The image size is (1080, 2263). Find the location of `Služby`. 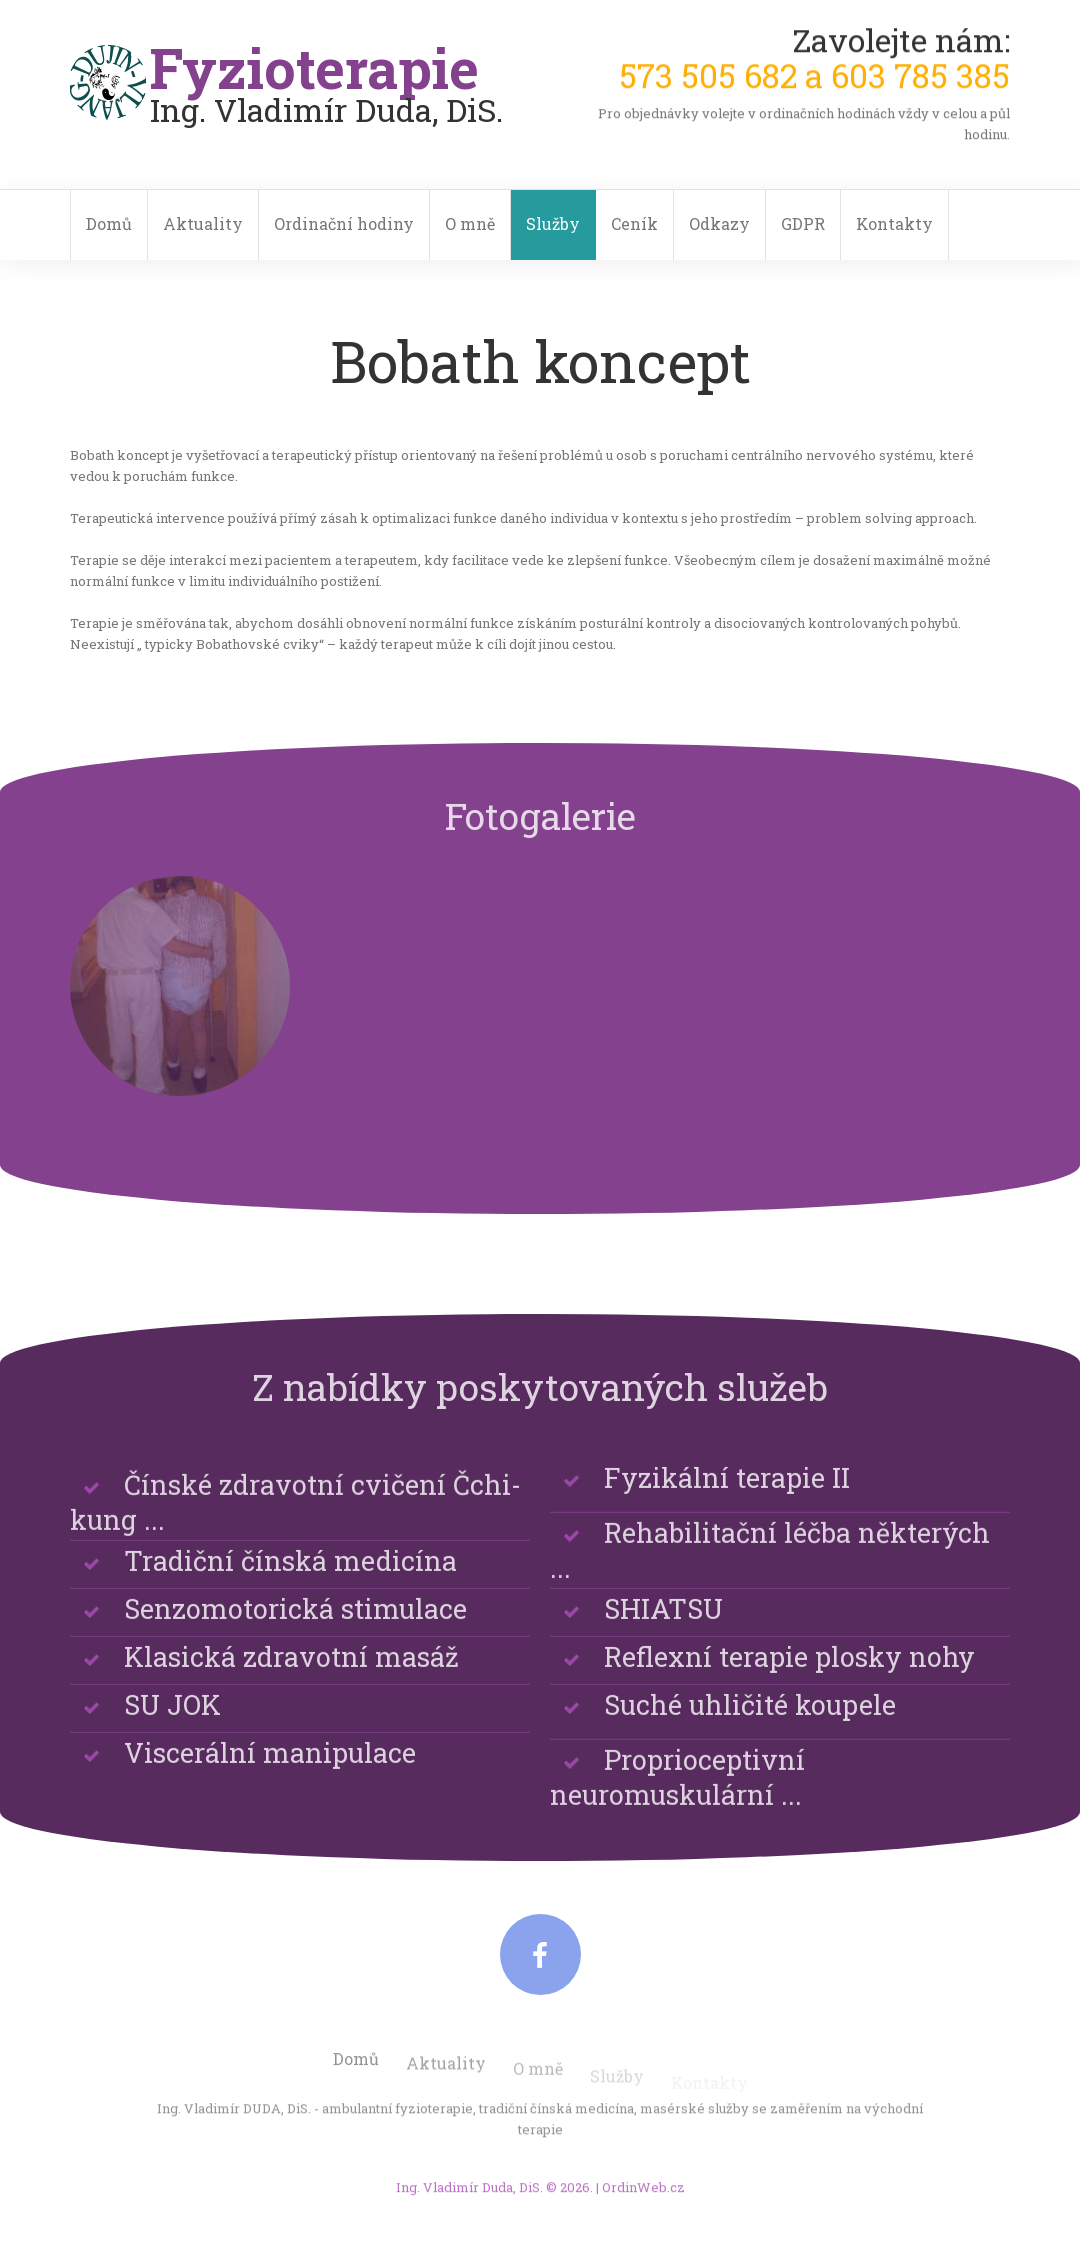

Služby is located at coordinates (553, 223).